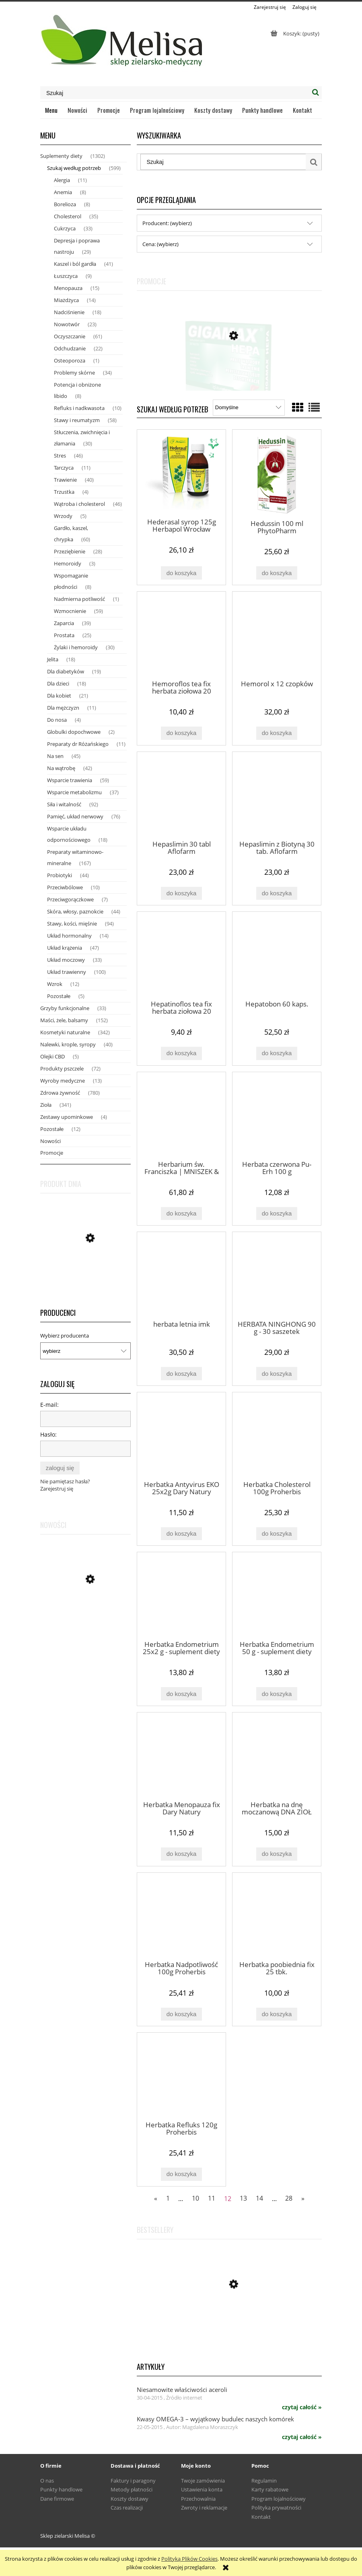 The width and height of the screenshot is (362, 2576). What do you see at coordinates (276, 1373) in the screenshot?
I see `[Do koszyka HERBATA NINGHONG 90 g - 30 saszetek]` at bounding box center [276, 1373].